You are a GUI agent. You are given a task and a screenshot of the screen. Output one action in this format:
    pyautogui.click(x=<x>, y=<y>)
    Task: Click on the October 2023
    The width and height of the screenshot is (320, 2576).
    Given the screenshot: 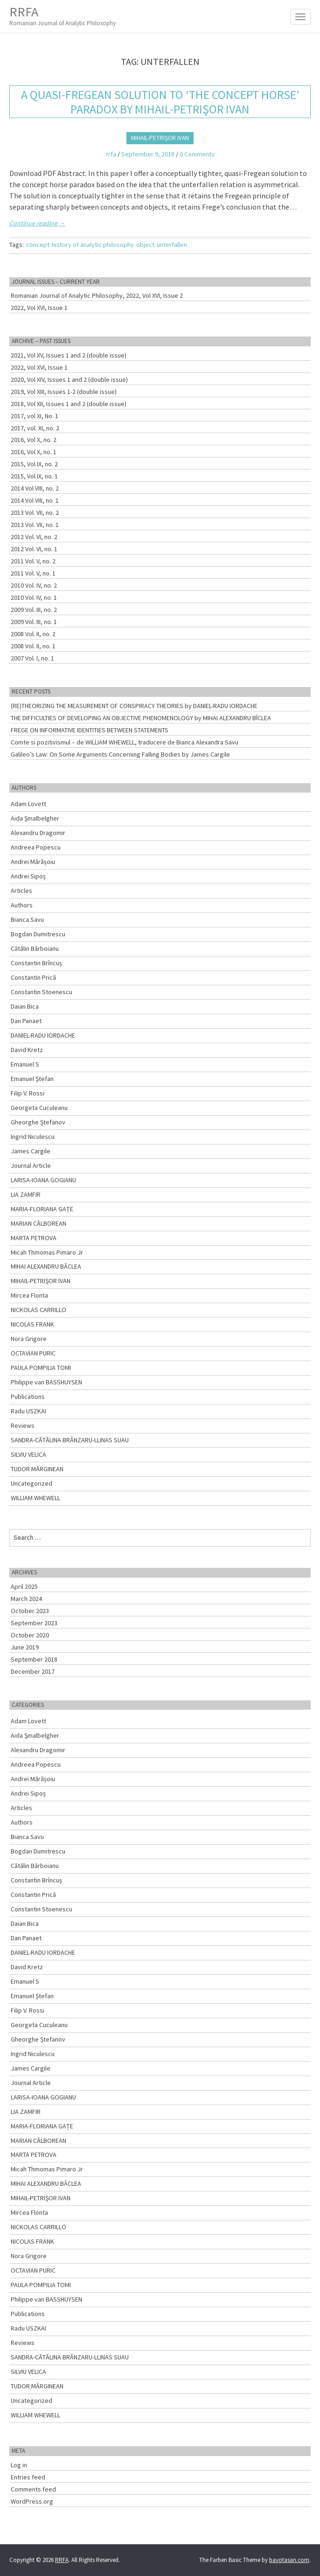 What is the action you would take?
    pyautogui.click(x=30, y=1611)
    